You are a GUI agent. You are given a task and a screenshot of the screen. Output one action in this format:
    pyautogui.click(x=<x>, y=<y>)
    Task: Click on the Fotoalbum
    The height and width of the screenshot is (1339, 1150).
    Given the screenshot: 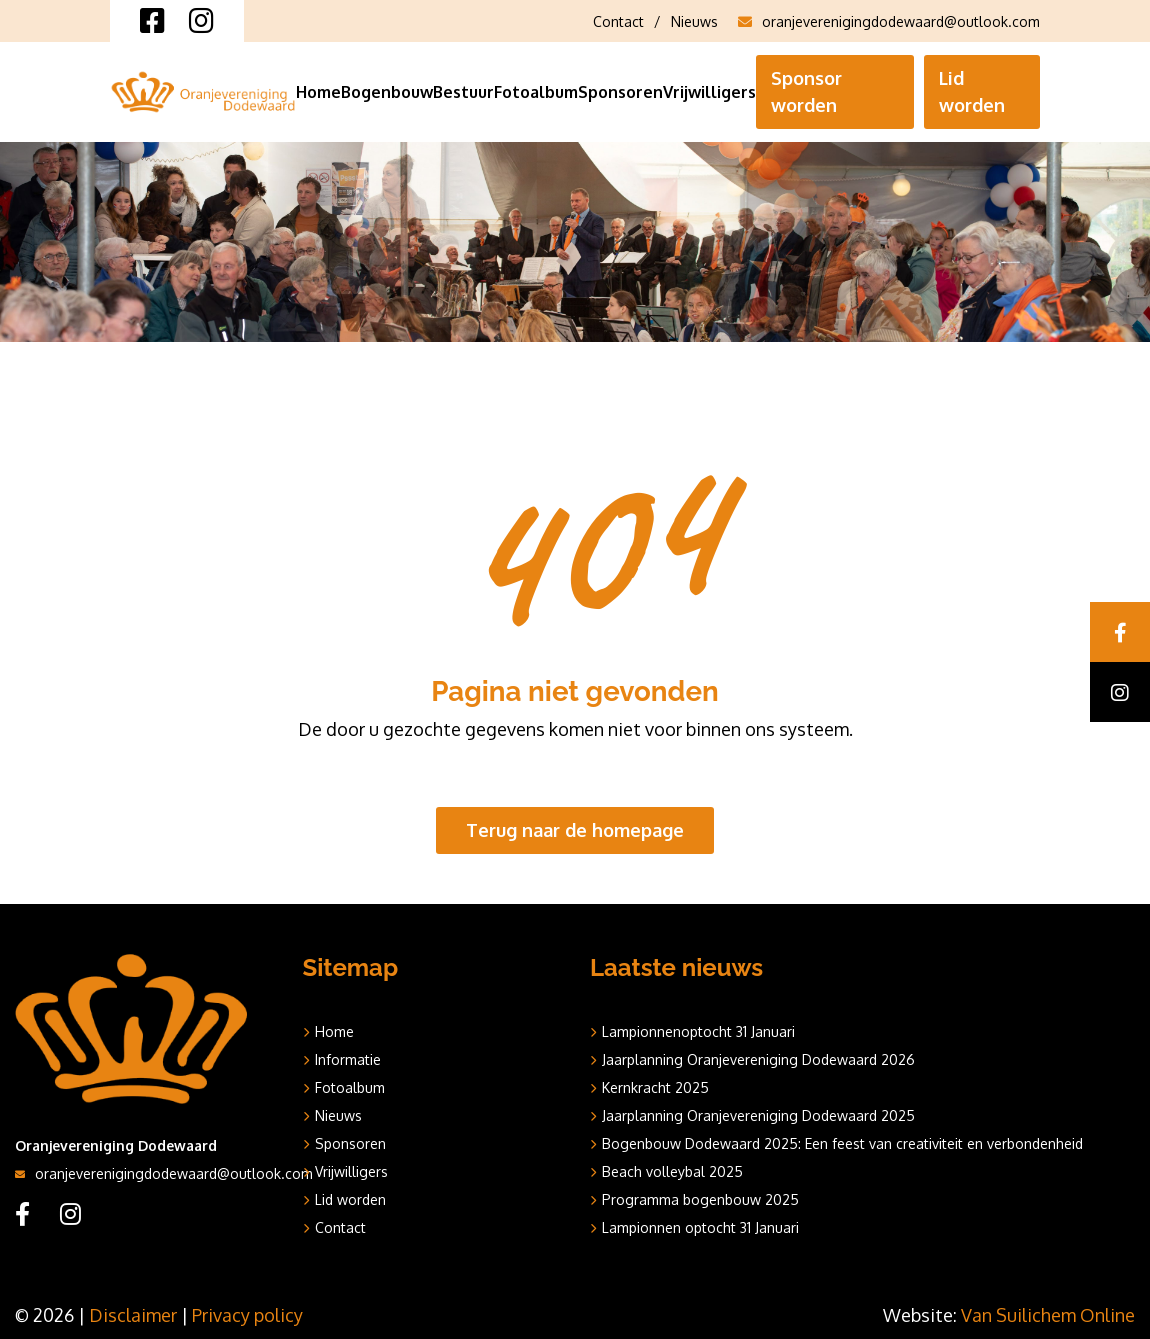 What is the action you would take?
    pyautogui.click(x=536, y=92)
    